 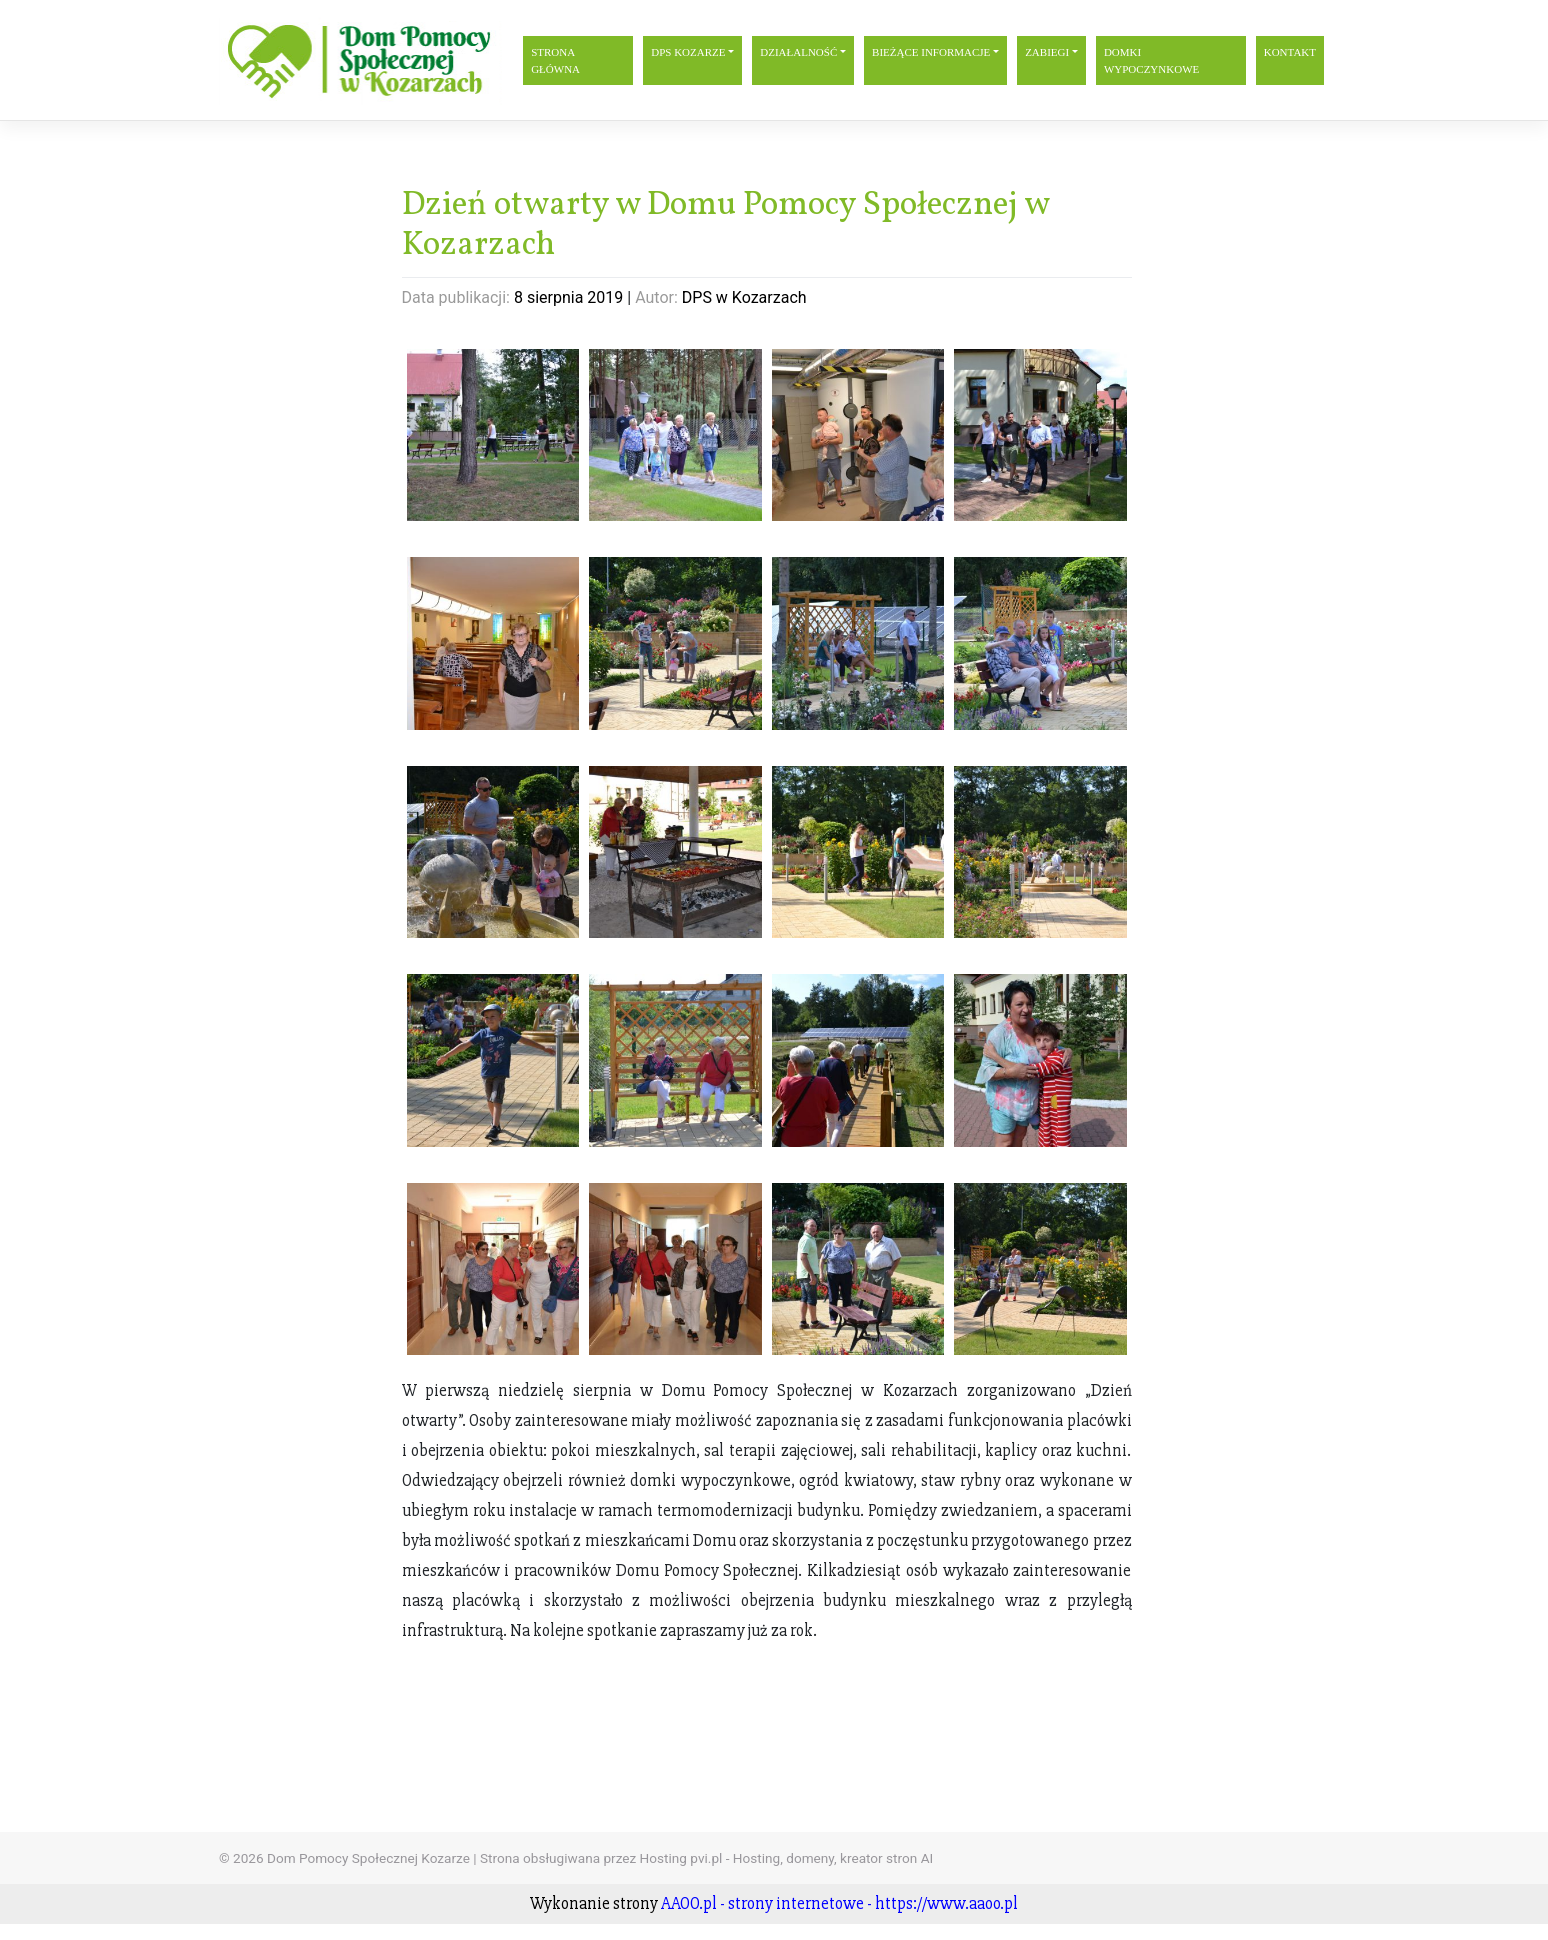 I want to click on Kontakt, so click(x=1290, y=52).